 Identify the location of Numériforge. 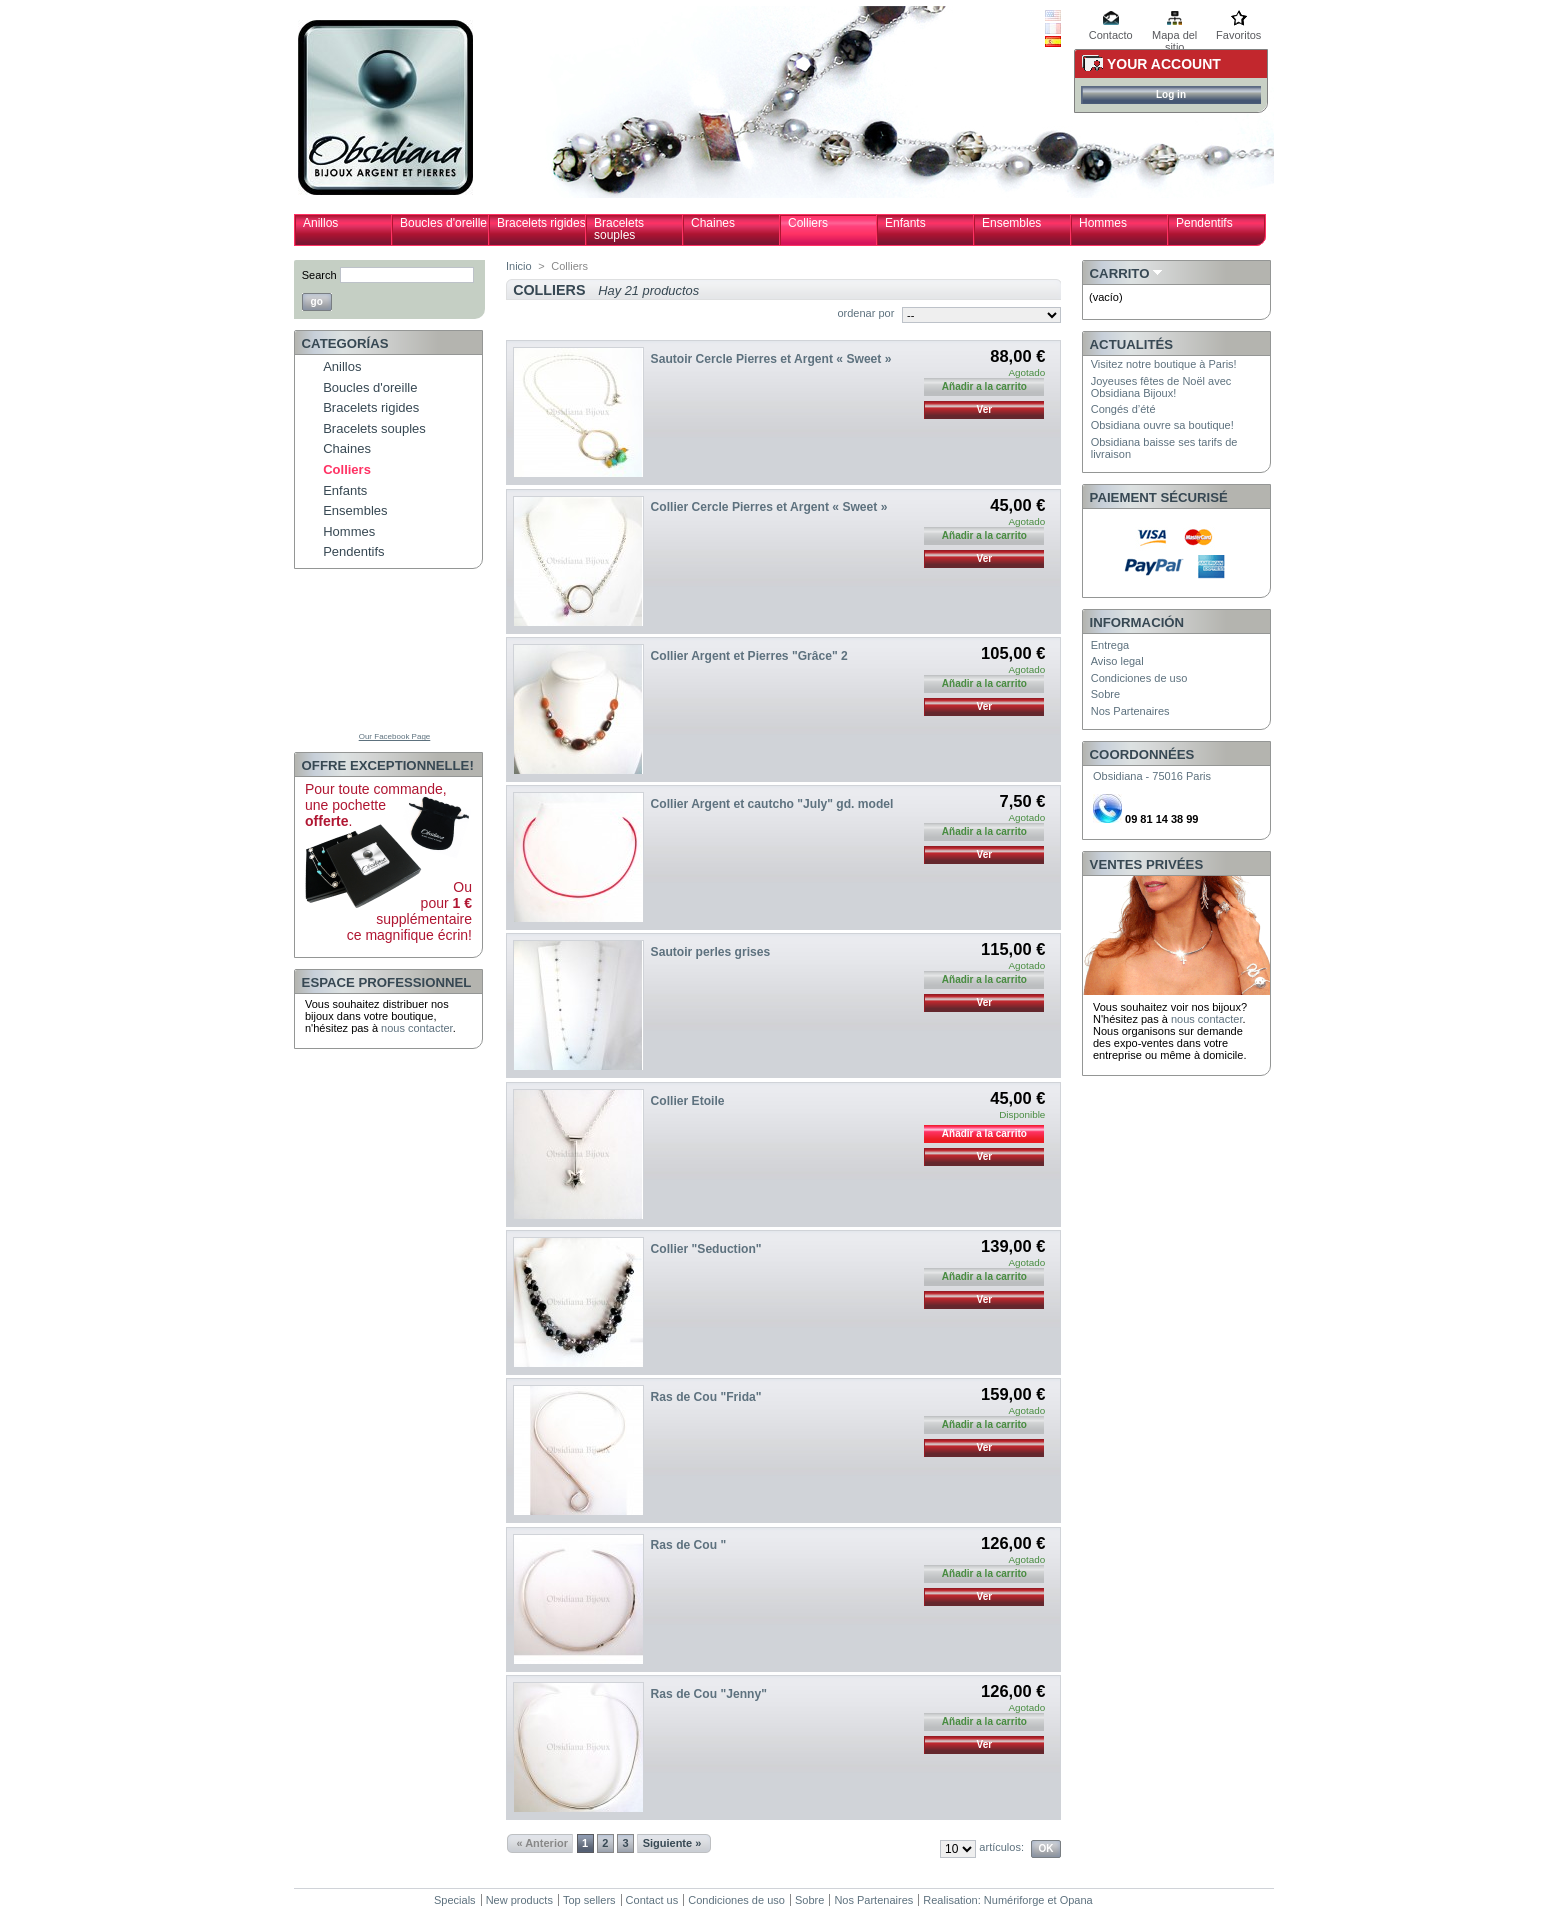
(1014, 1900).